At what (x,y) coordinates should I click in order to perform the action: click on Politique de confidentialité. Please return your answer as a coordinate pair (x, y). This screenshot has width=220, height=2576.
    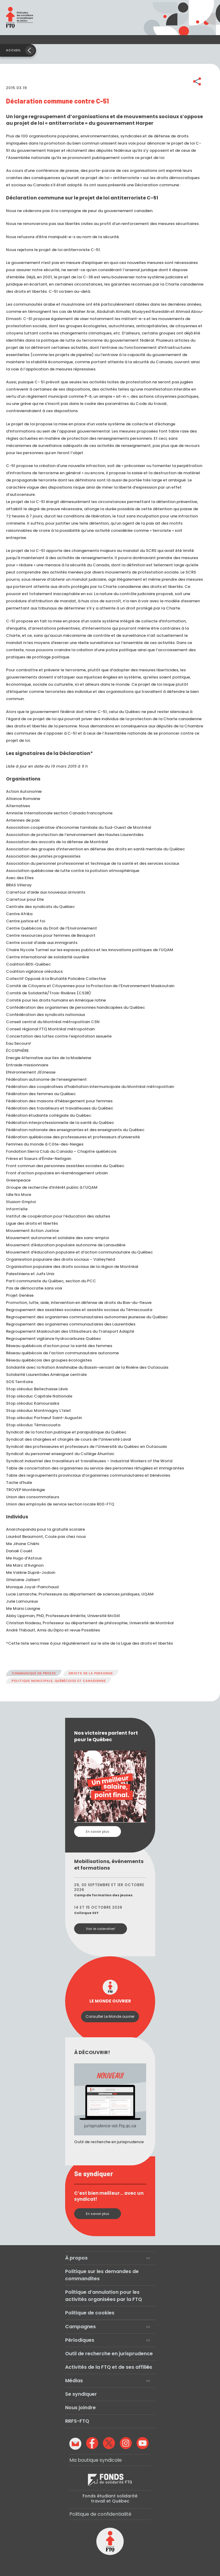
    Looking at the image, I should click on (100, 2514).